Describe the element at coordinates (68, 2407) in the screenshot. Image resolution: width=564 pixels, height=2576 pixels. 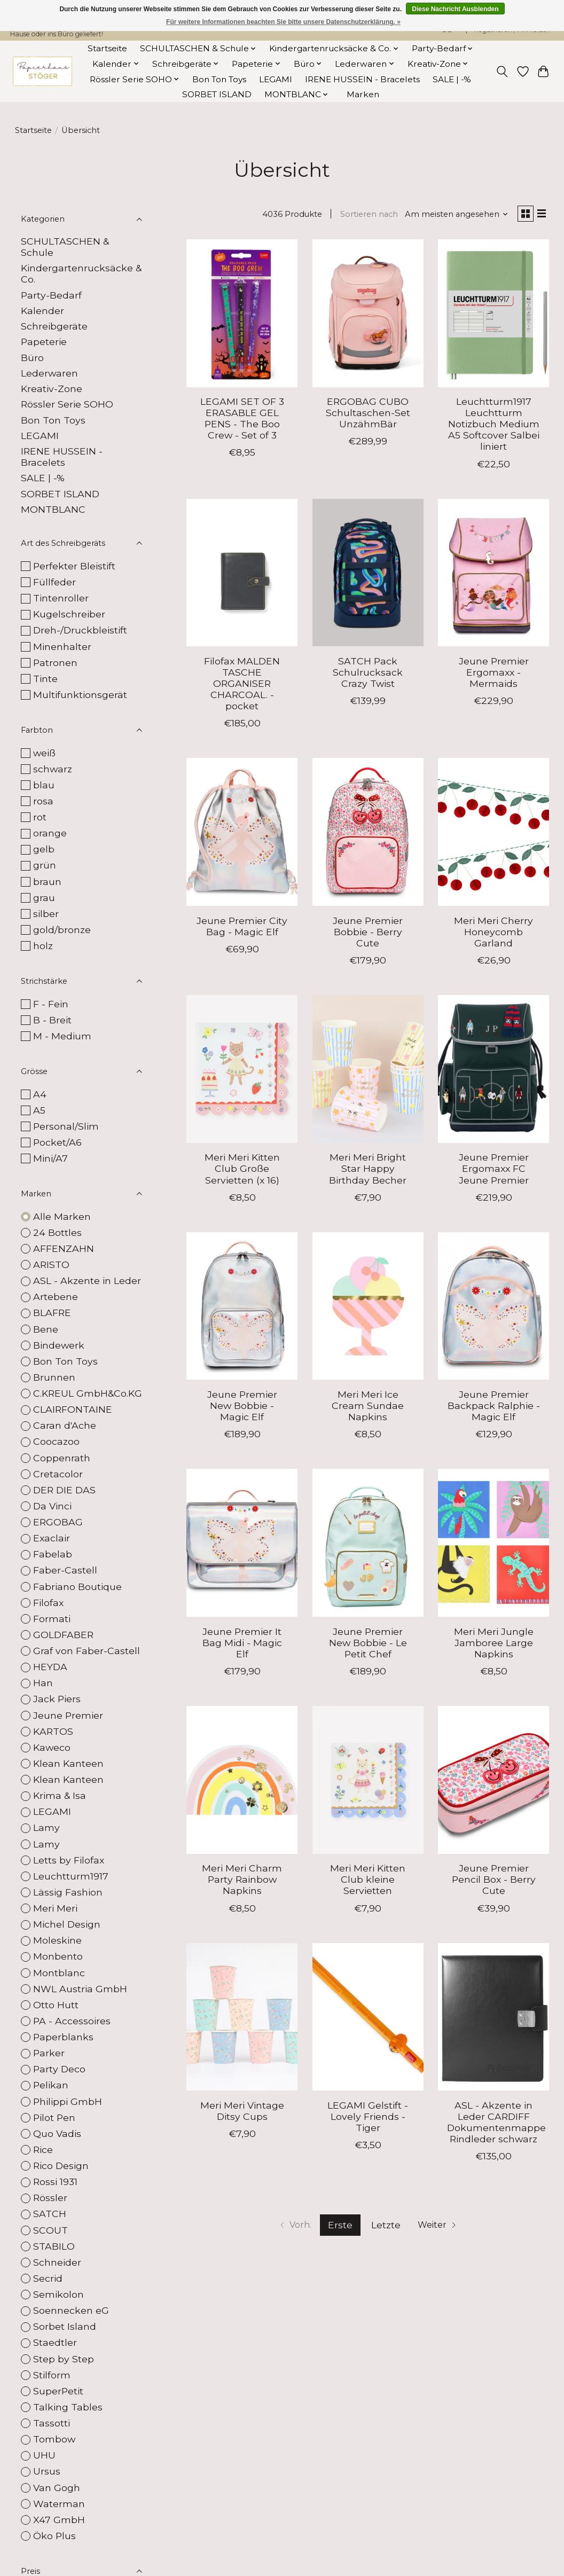
I see `Talking Tables` at that location.